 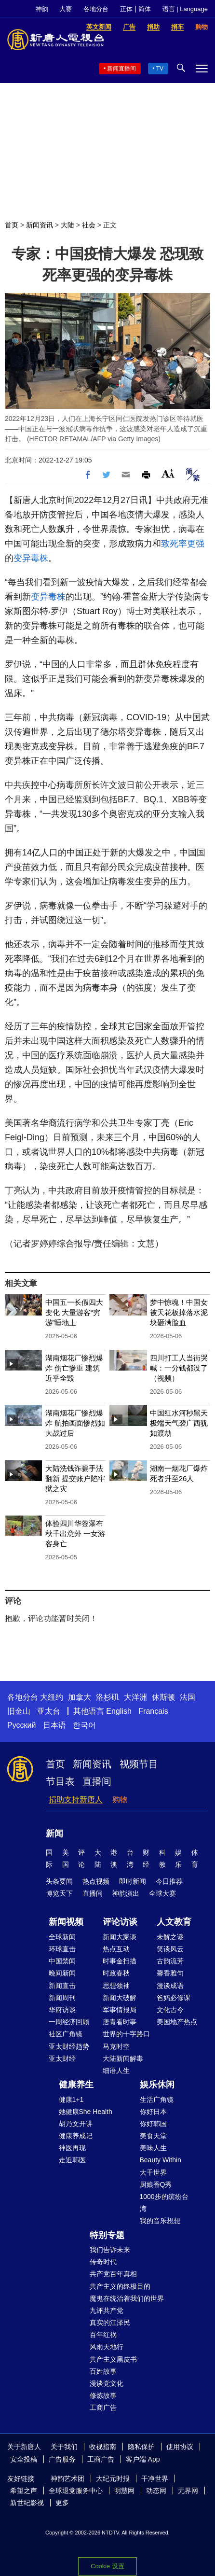 I want to click on 正体, so click(x=126, y=9).